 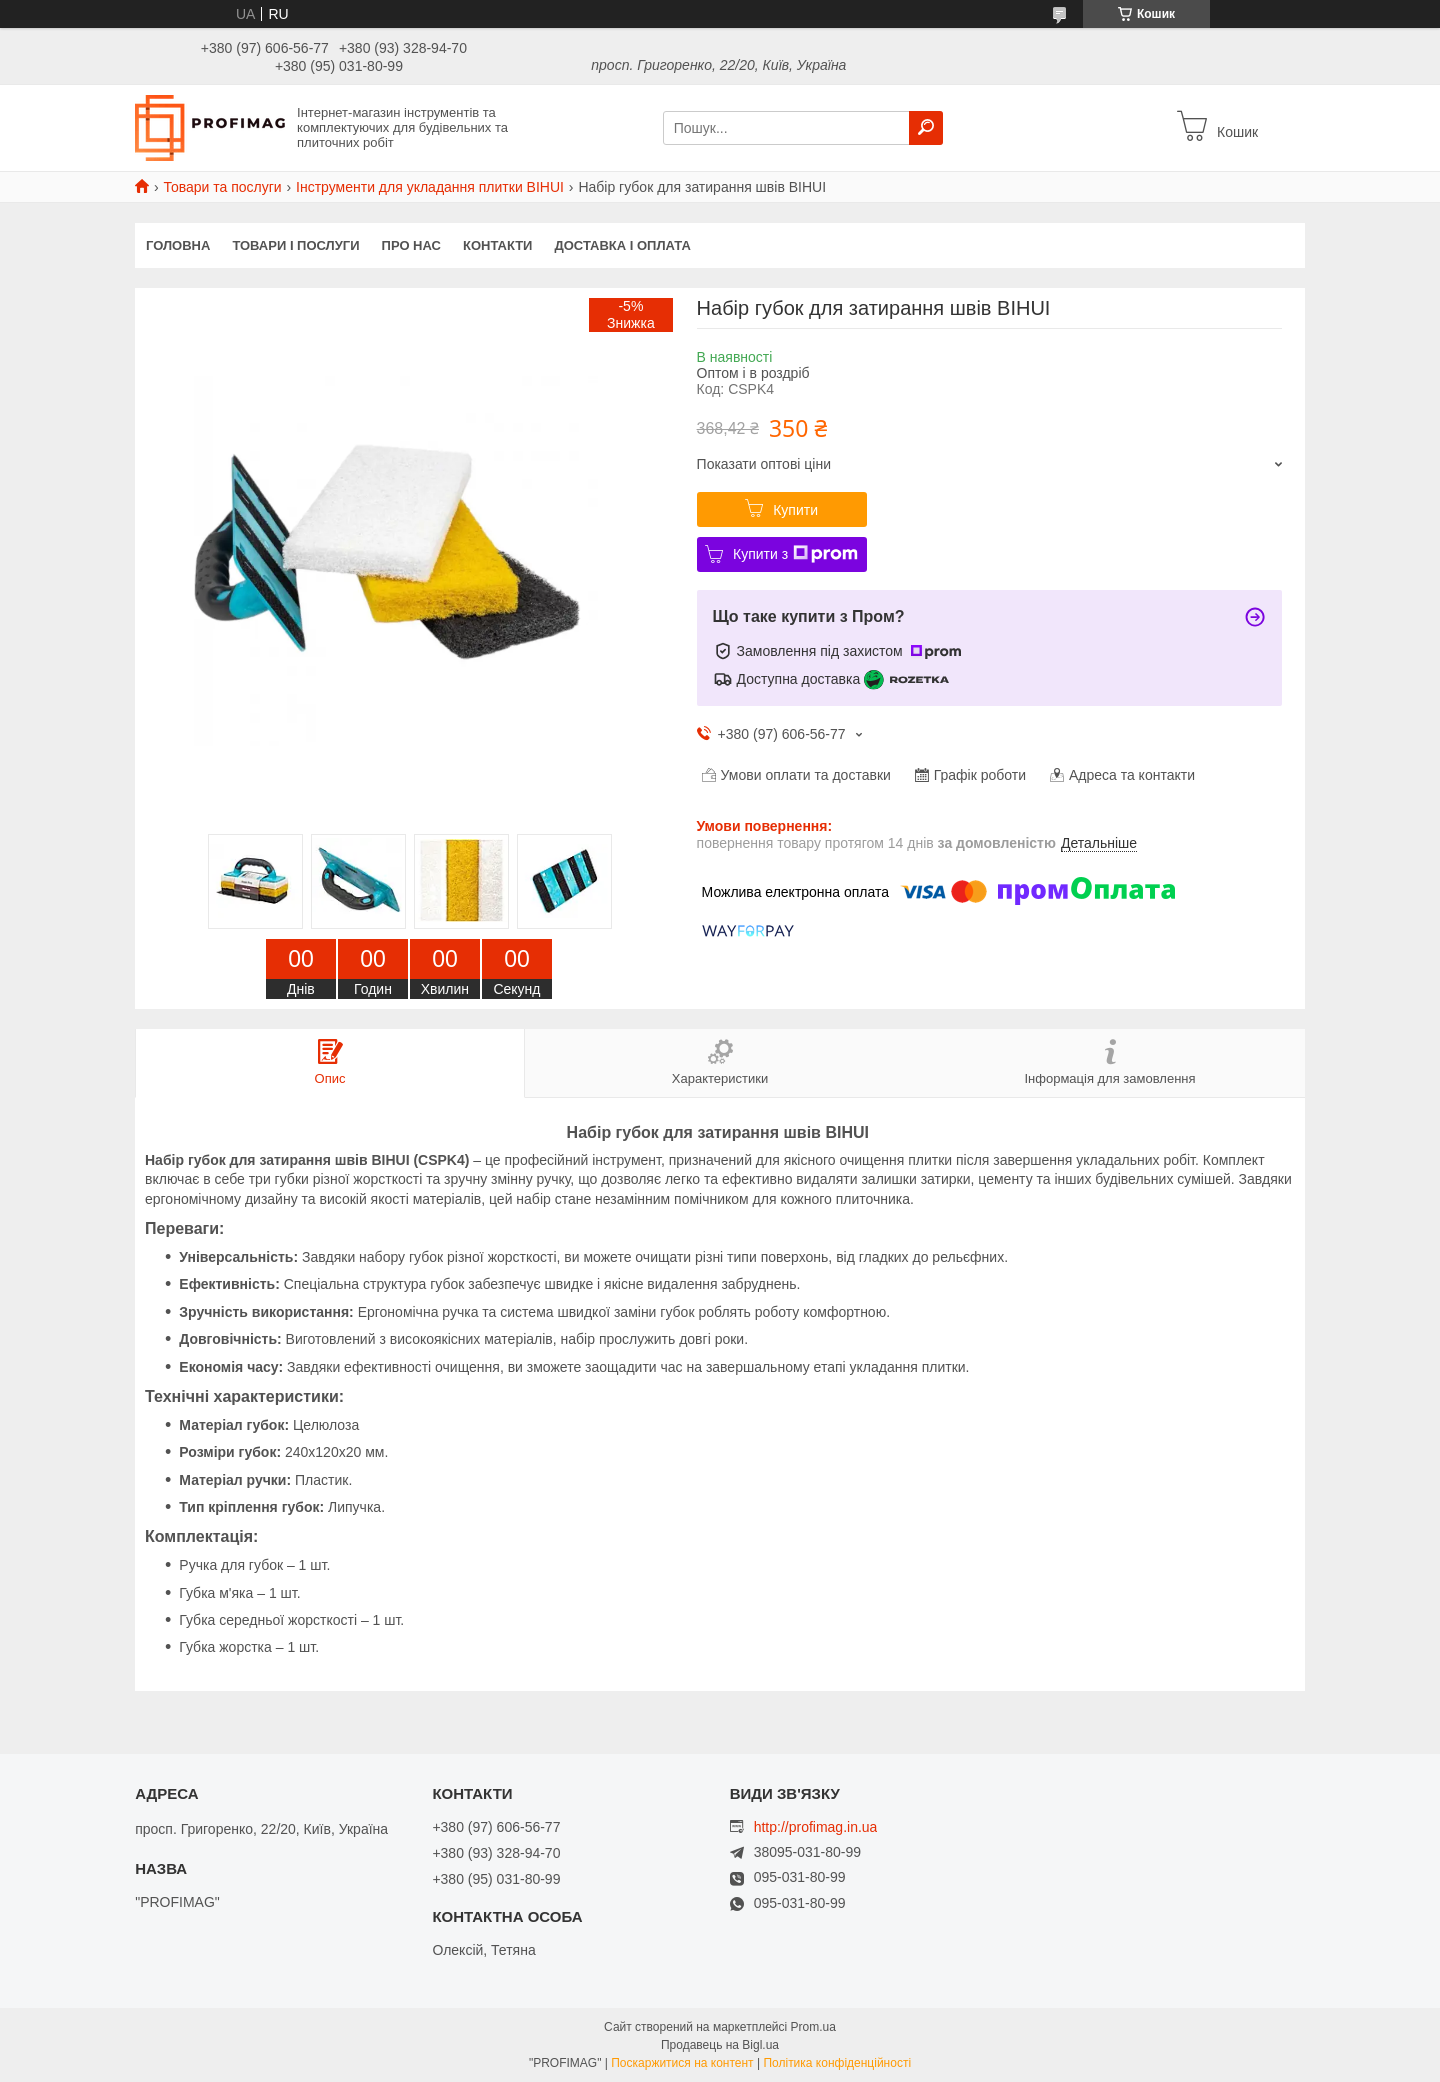 What do you see at coordinates (795, 510) in the screenshot?
I see `Купити` at bounding box center [795, 510].